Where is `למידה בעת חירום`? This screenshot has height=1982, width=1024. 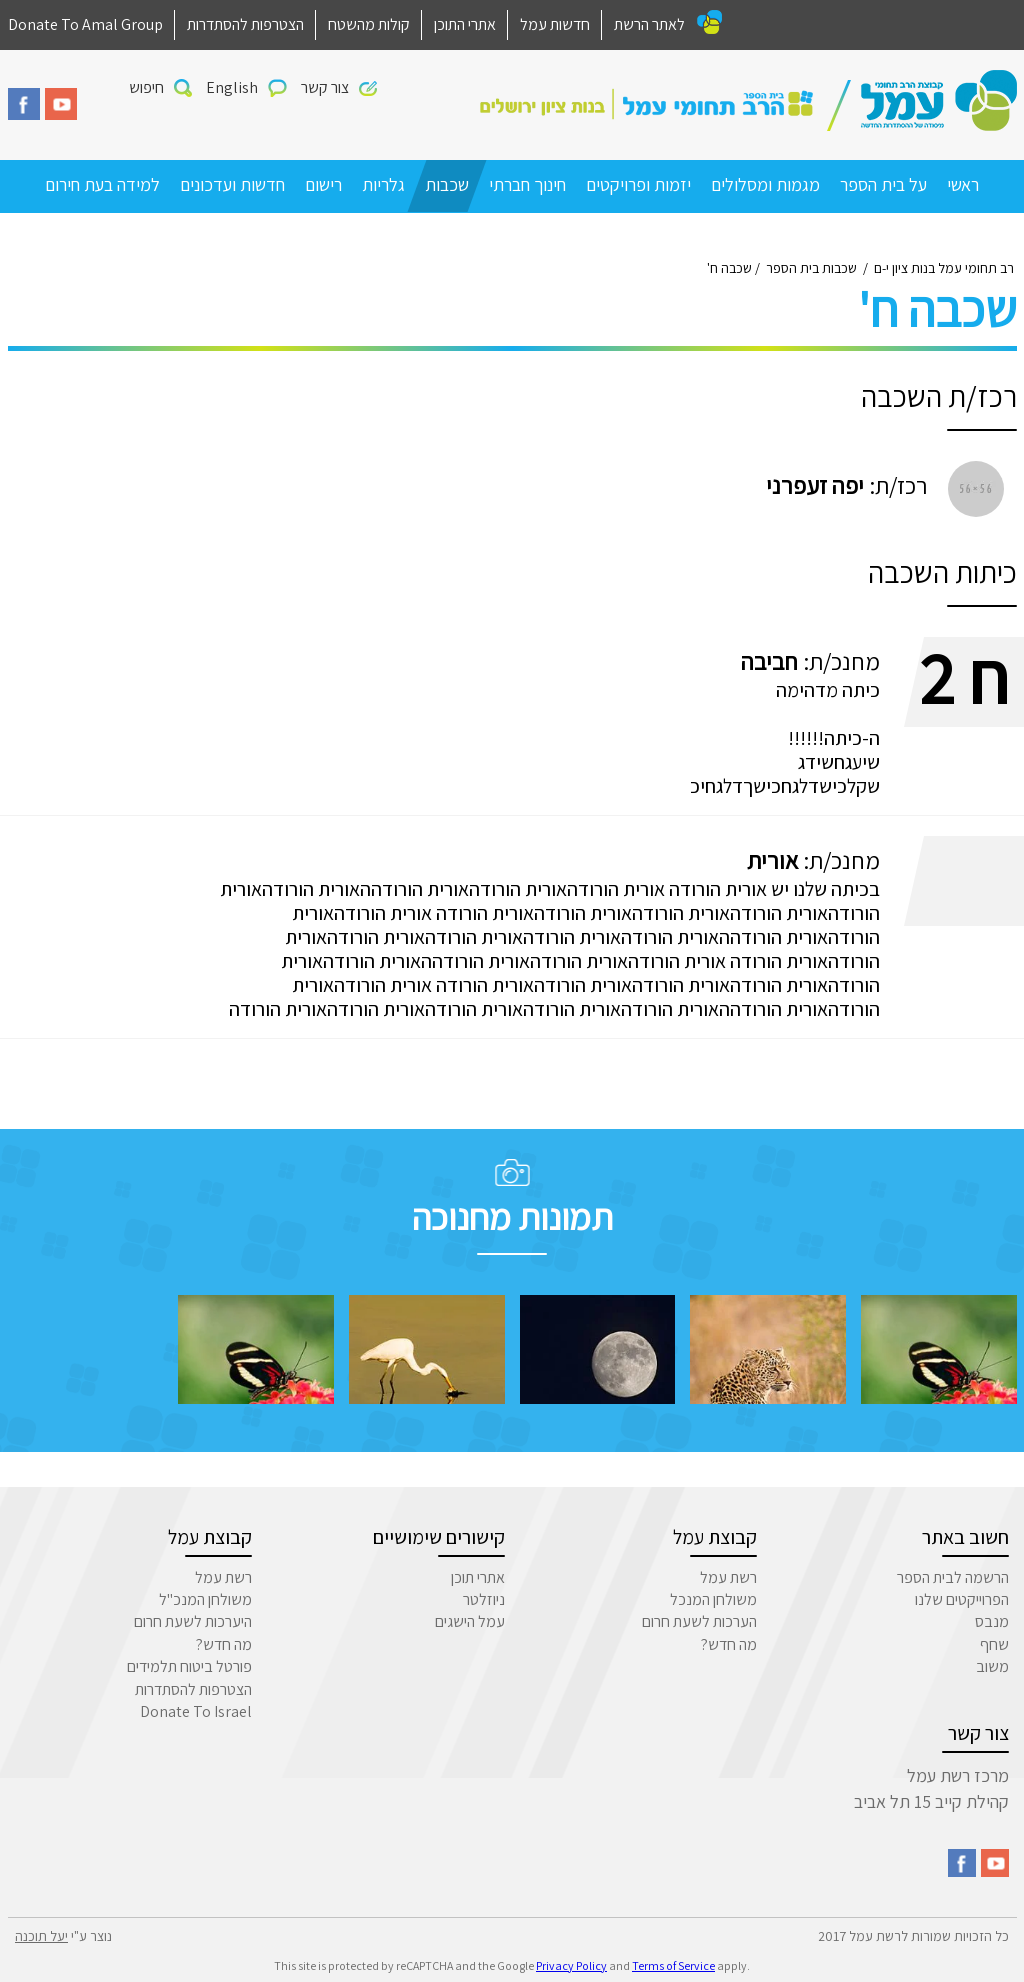 למידה בעת חירום is located at coordinates (102, 184).